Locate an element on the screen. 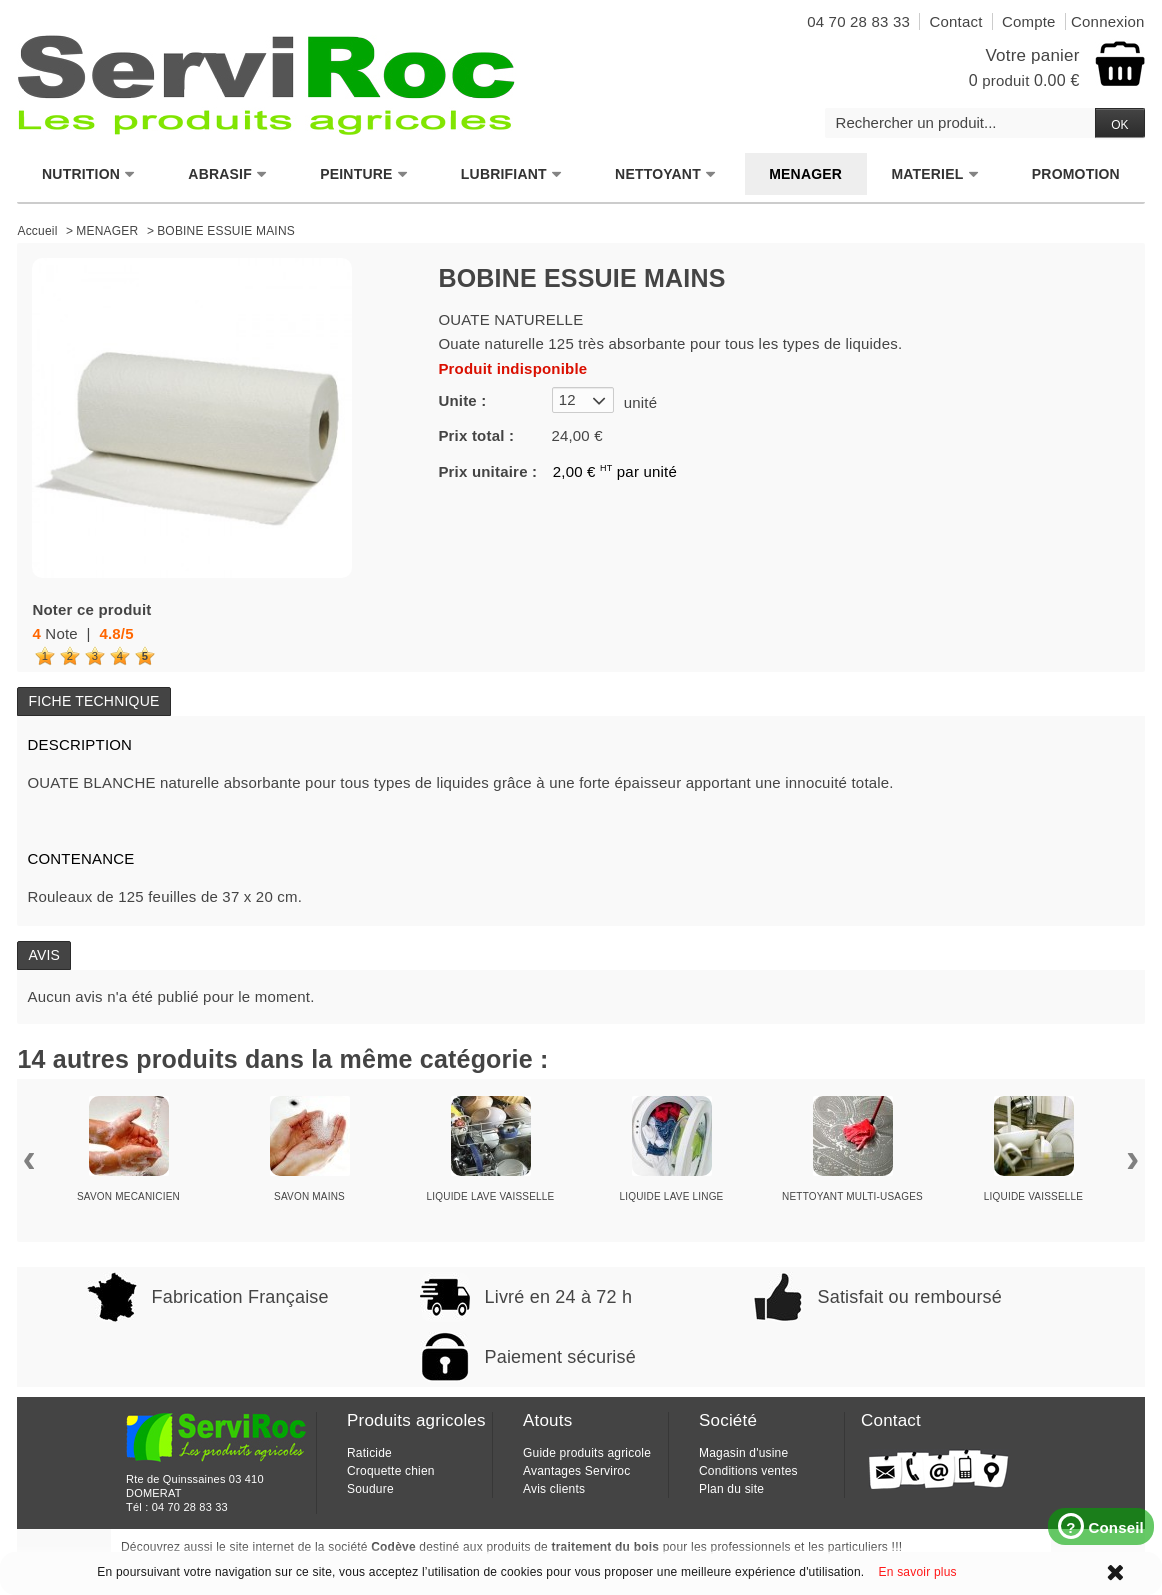  04 70 28 83 33 is located at coordinates (190, 1507).